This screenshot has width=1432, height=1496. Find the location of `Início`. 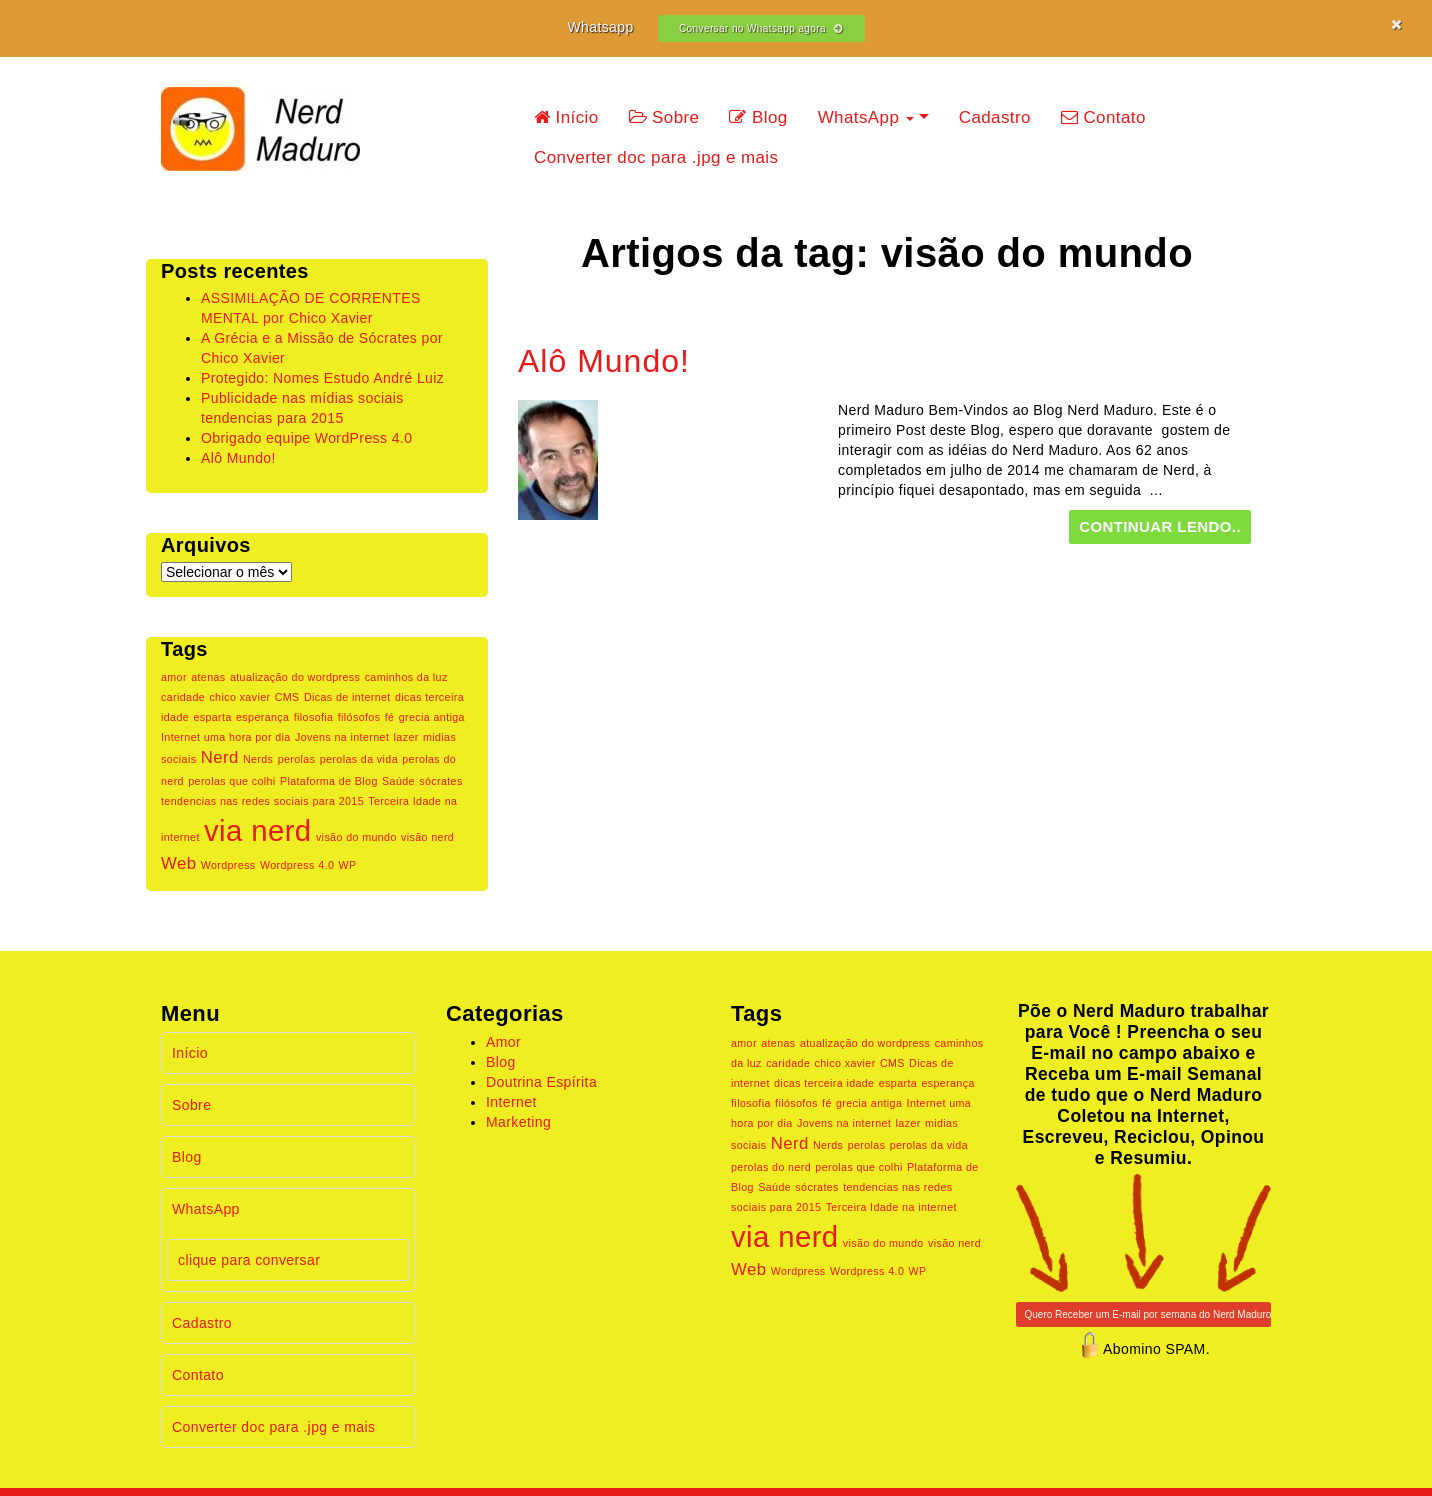

Início is located at coordinates (566, 117).